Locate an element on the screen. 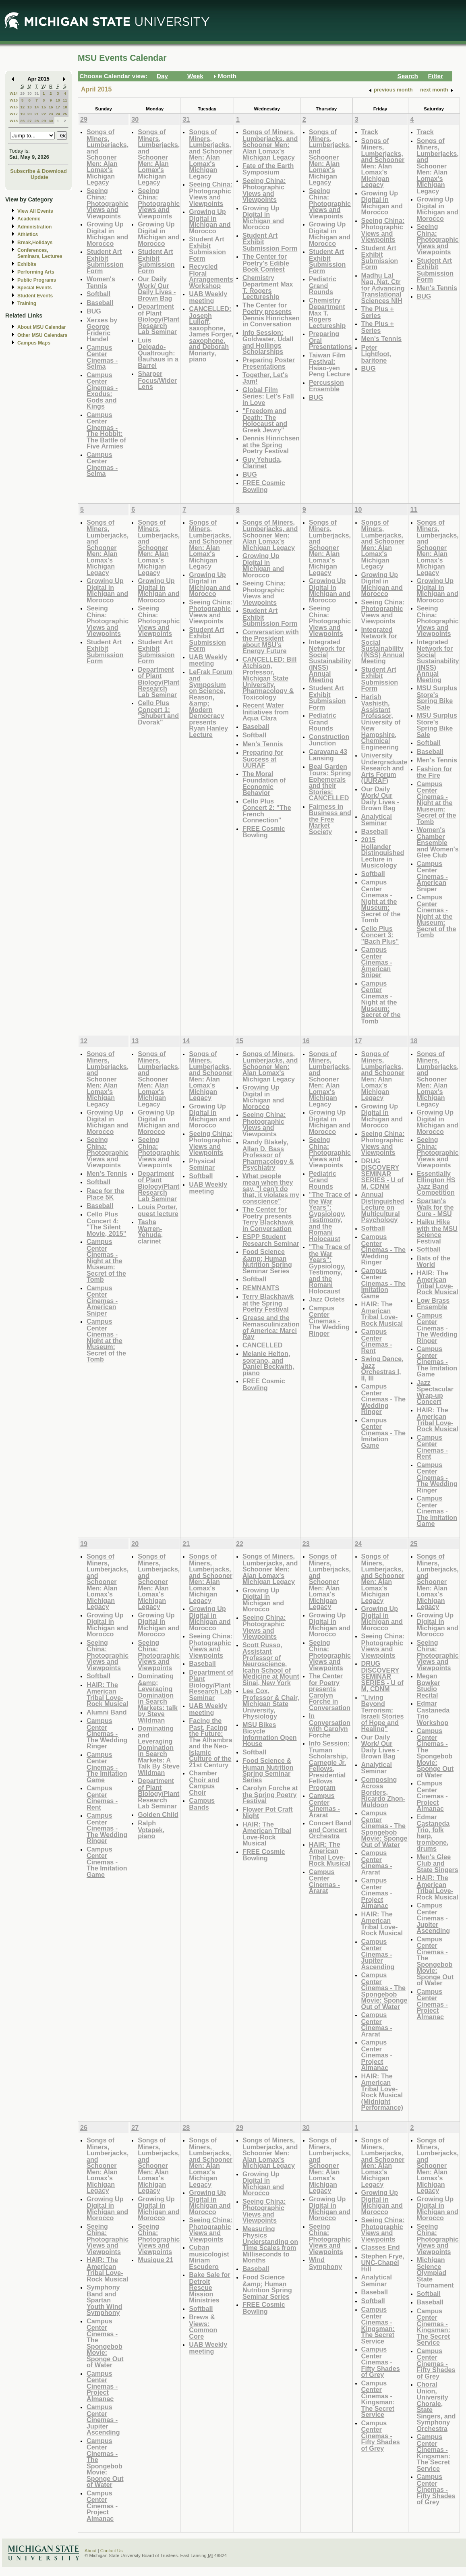  Brews & Views: Common Core is located at coordinates (203, 2326).